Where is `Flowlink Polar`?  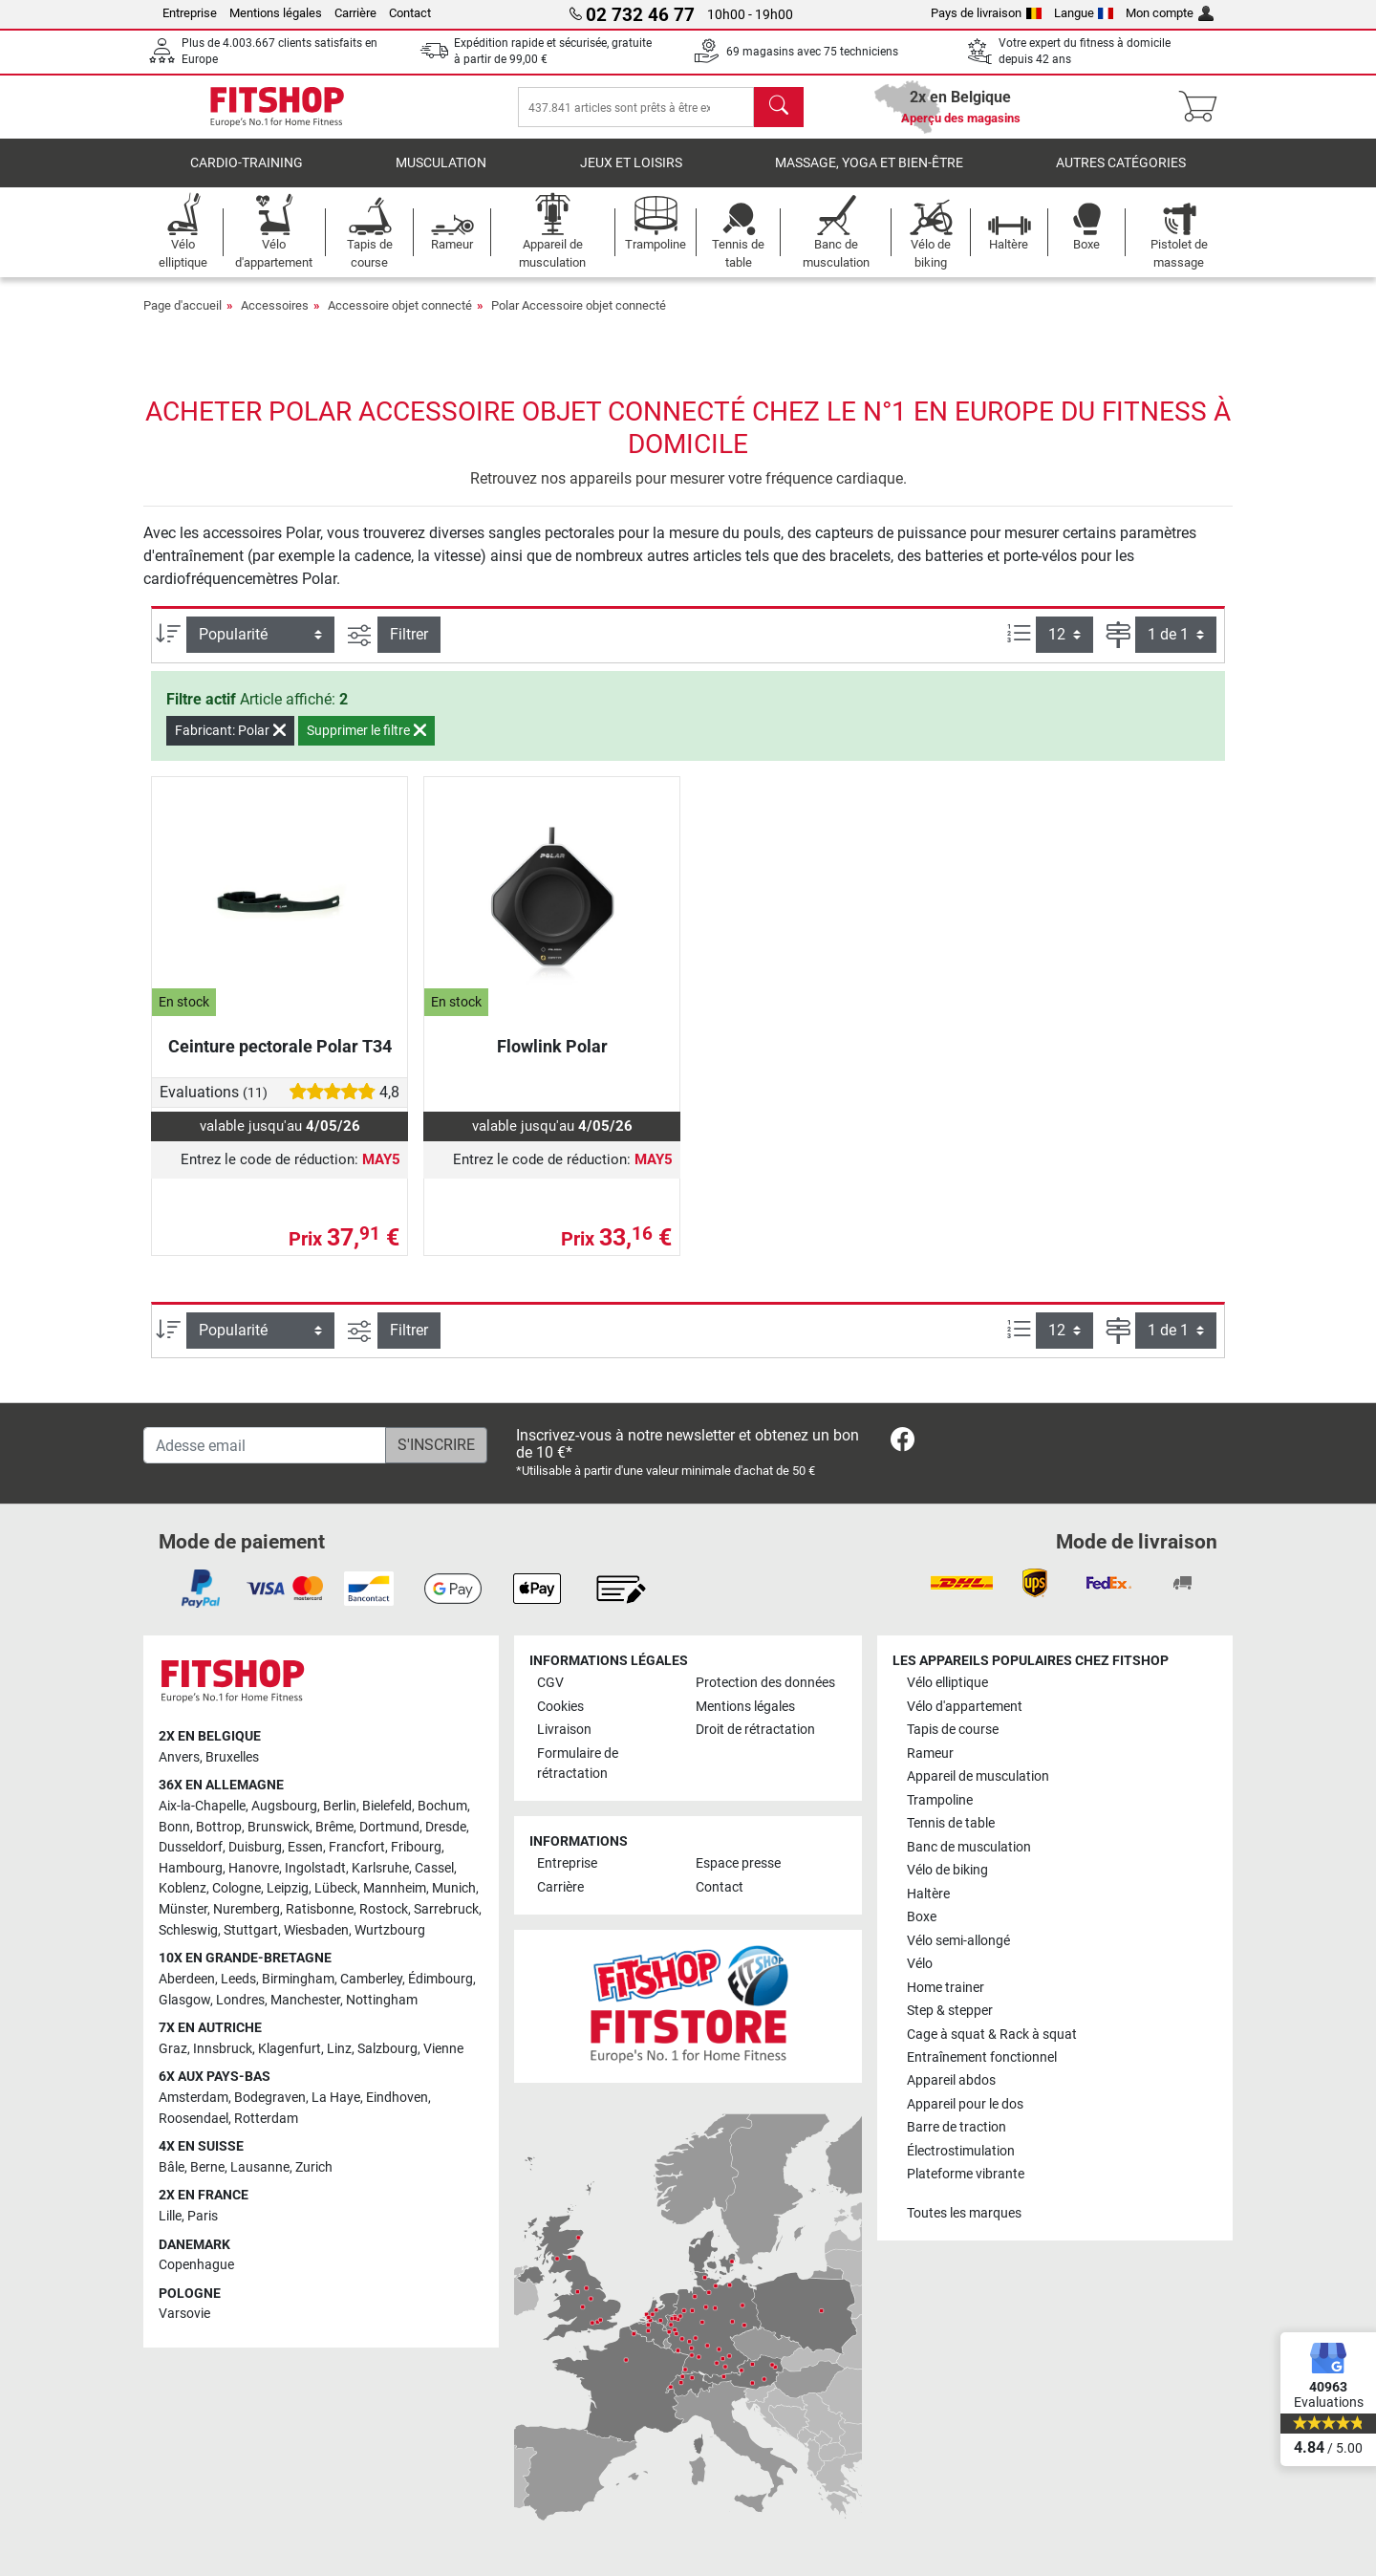
Flowlink Polar is located at coordinates (552, 1060).